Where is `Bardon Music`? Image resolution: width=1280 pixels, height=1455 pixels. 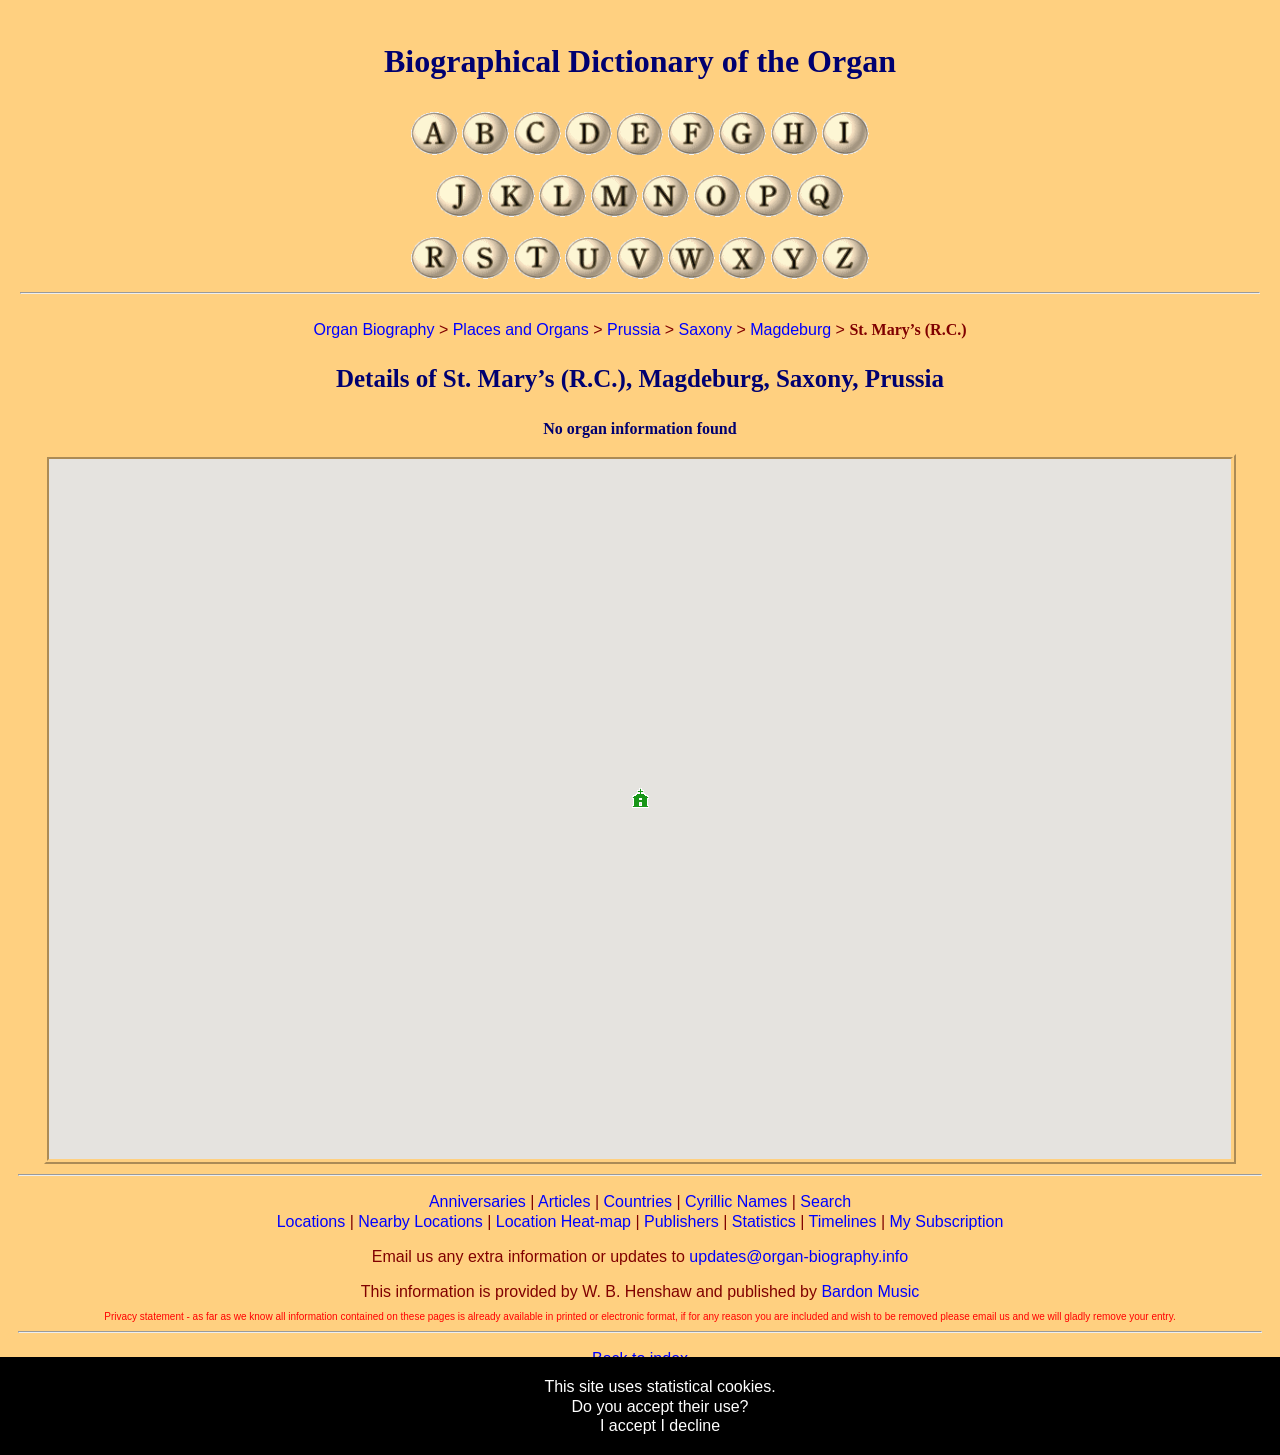
Bardon Music is located at coordinates (870, 1291).